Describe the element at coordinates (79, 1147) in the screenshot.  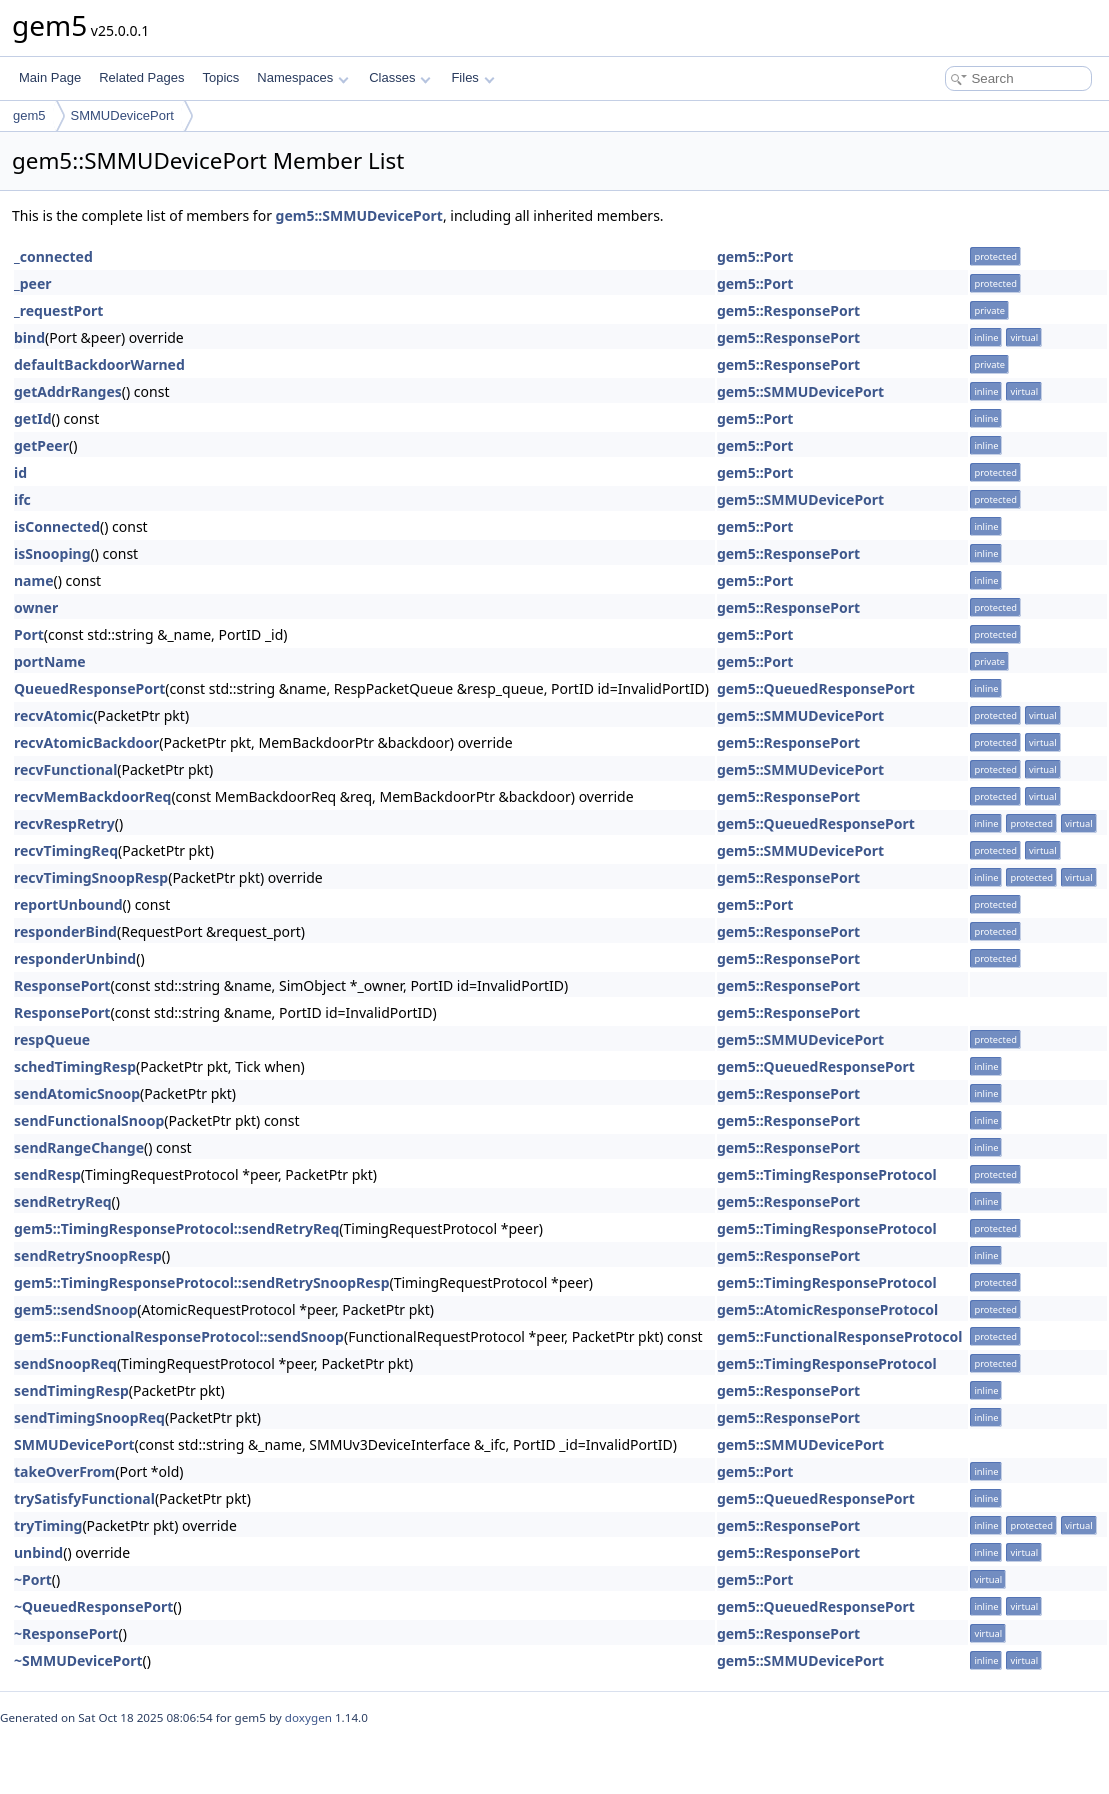
I see `sendRangeChange` at that location.